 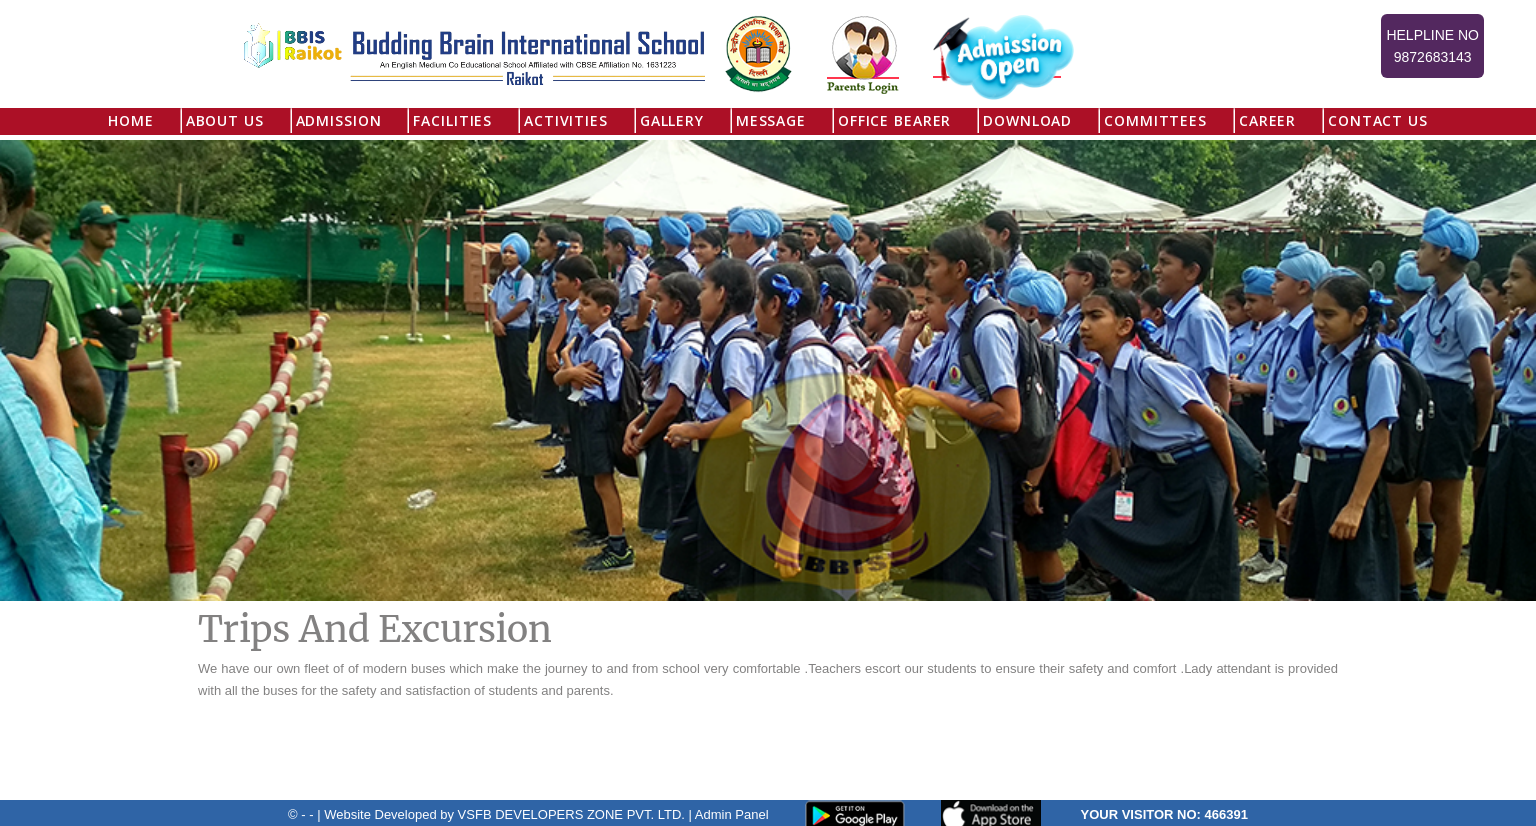 I want to click on Admission, so click(x=339, y=120).